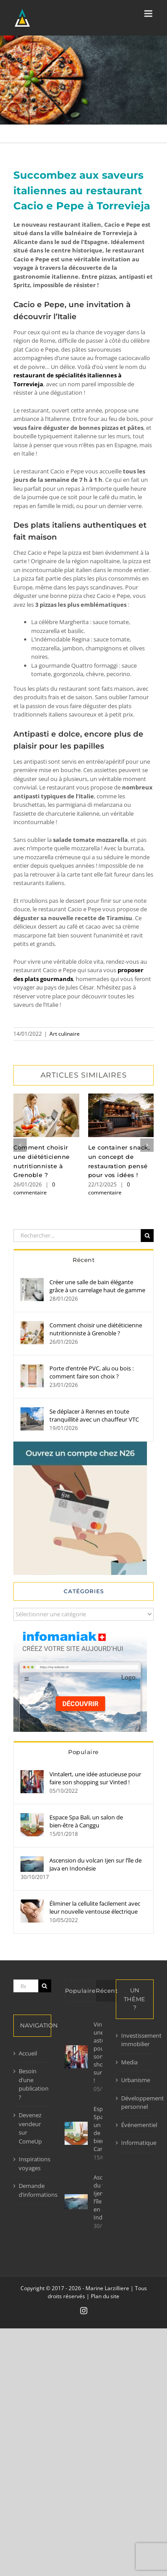 This screenshot has height=2576, width=167. I want to click on Espace Spa Bali, un salon de bien-être à Canggu, so click(86, 1821).